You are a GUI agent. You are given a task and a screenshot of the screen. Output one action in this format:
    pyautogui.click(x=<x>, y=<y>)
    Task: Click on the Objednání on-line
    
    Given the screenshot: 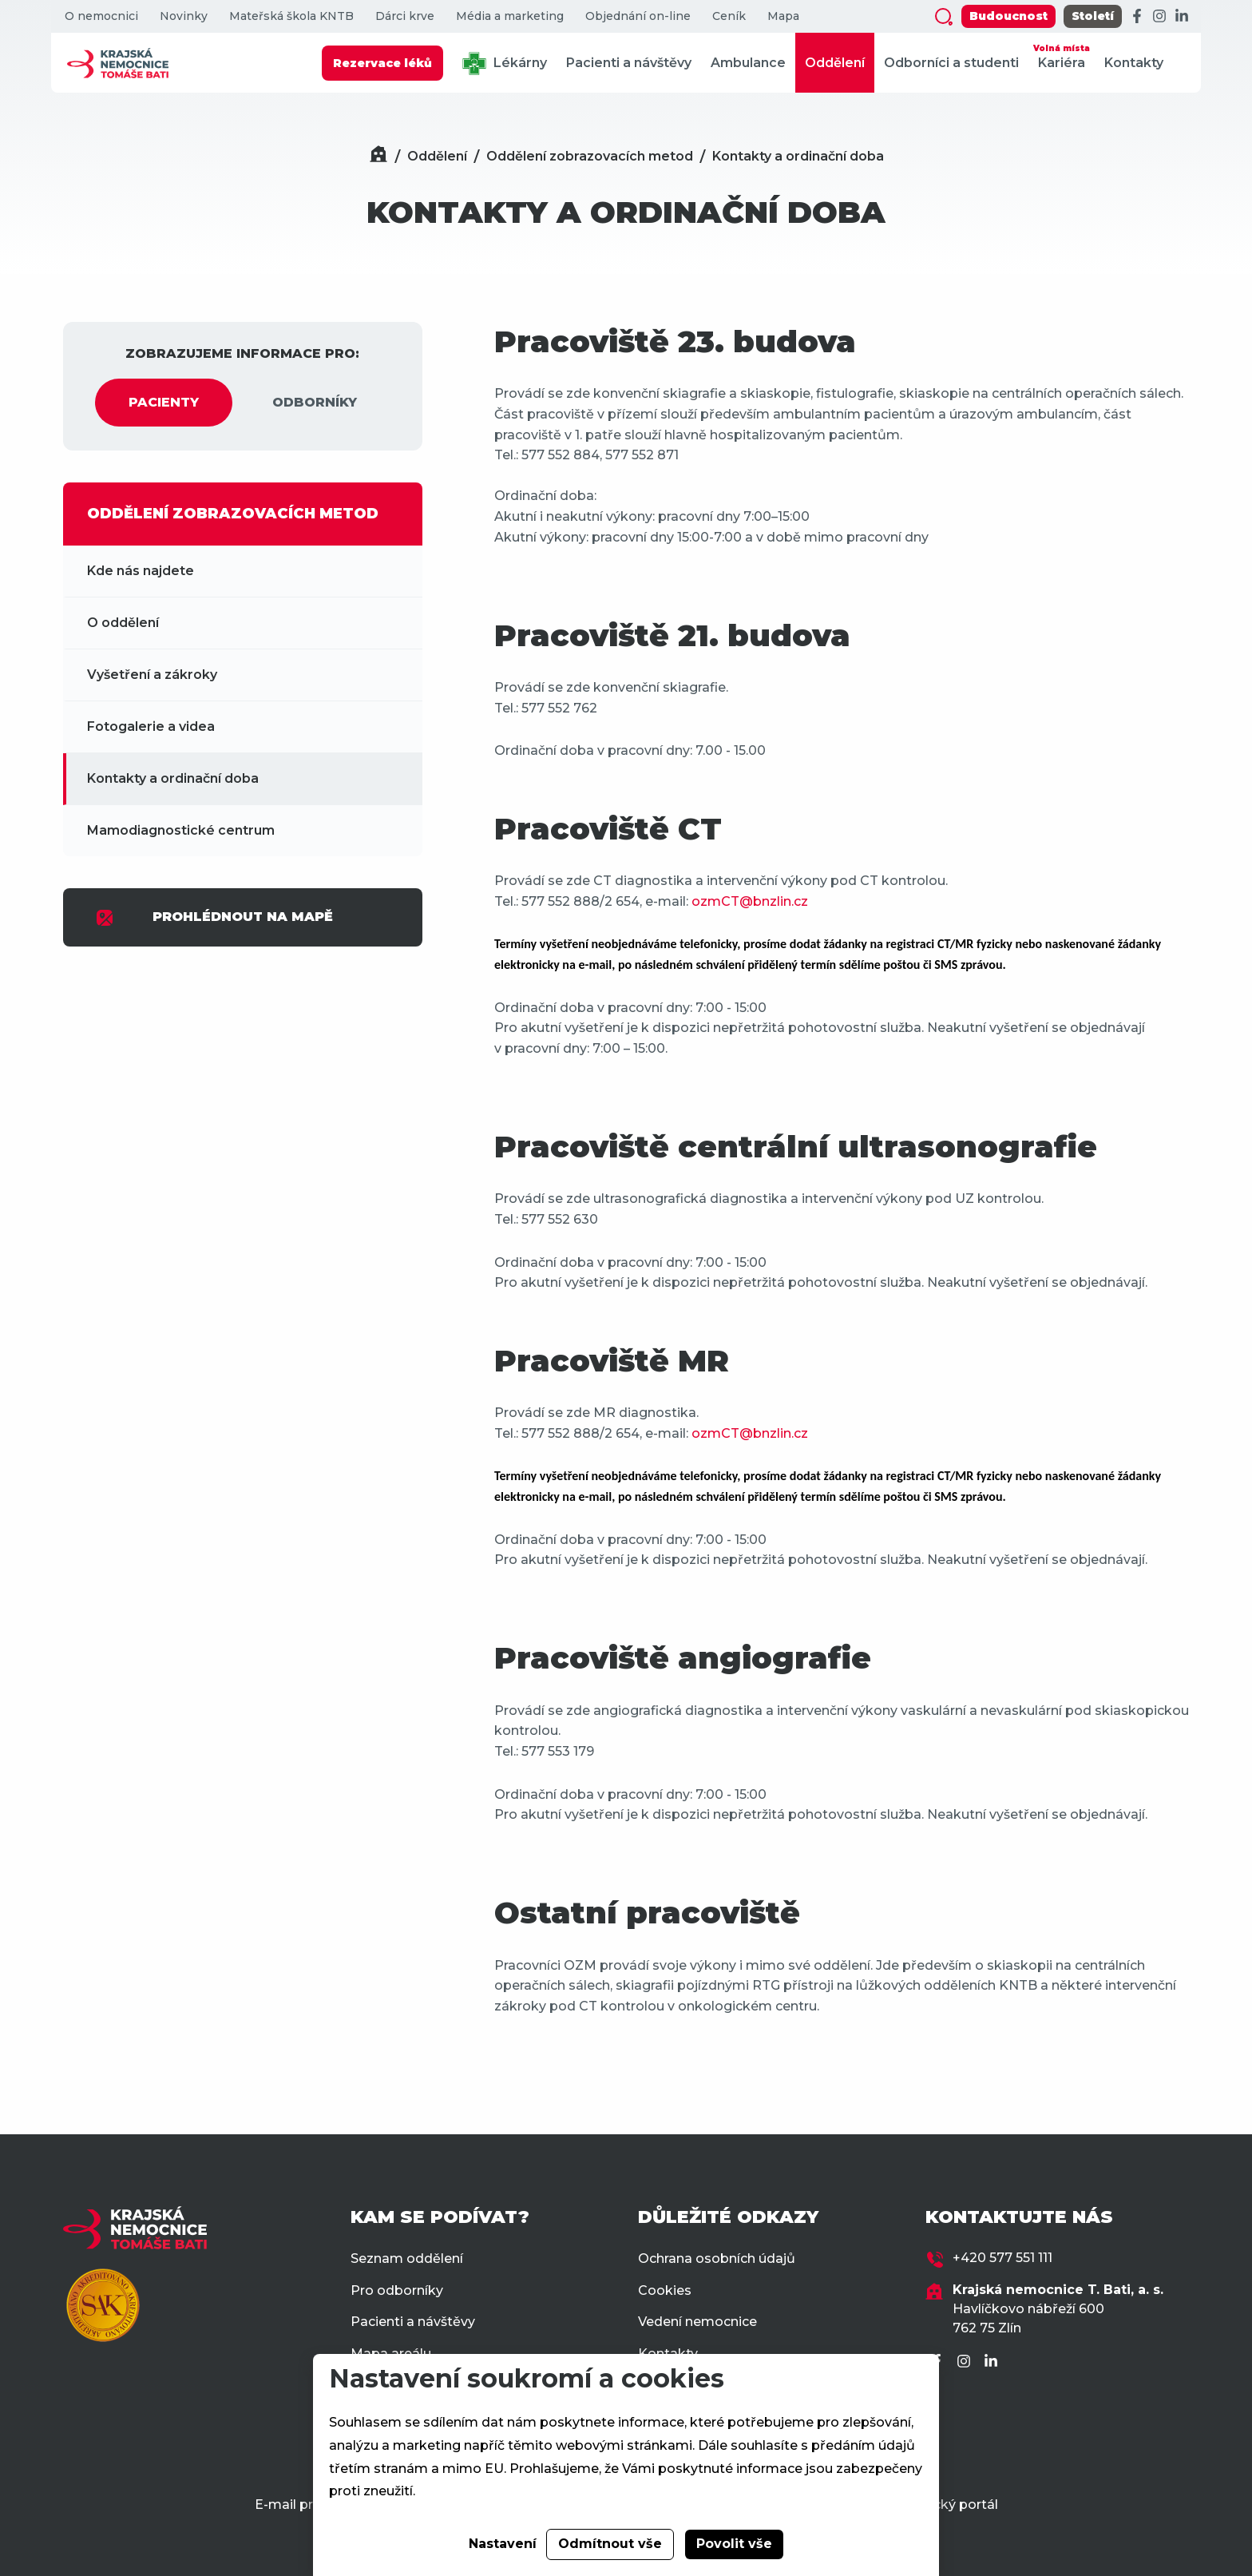 What is the action you would take?
    pyautogui.click(x=638, y=16)
    